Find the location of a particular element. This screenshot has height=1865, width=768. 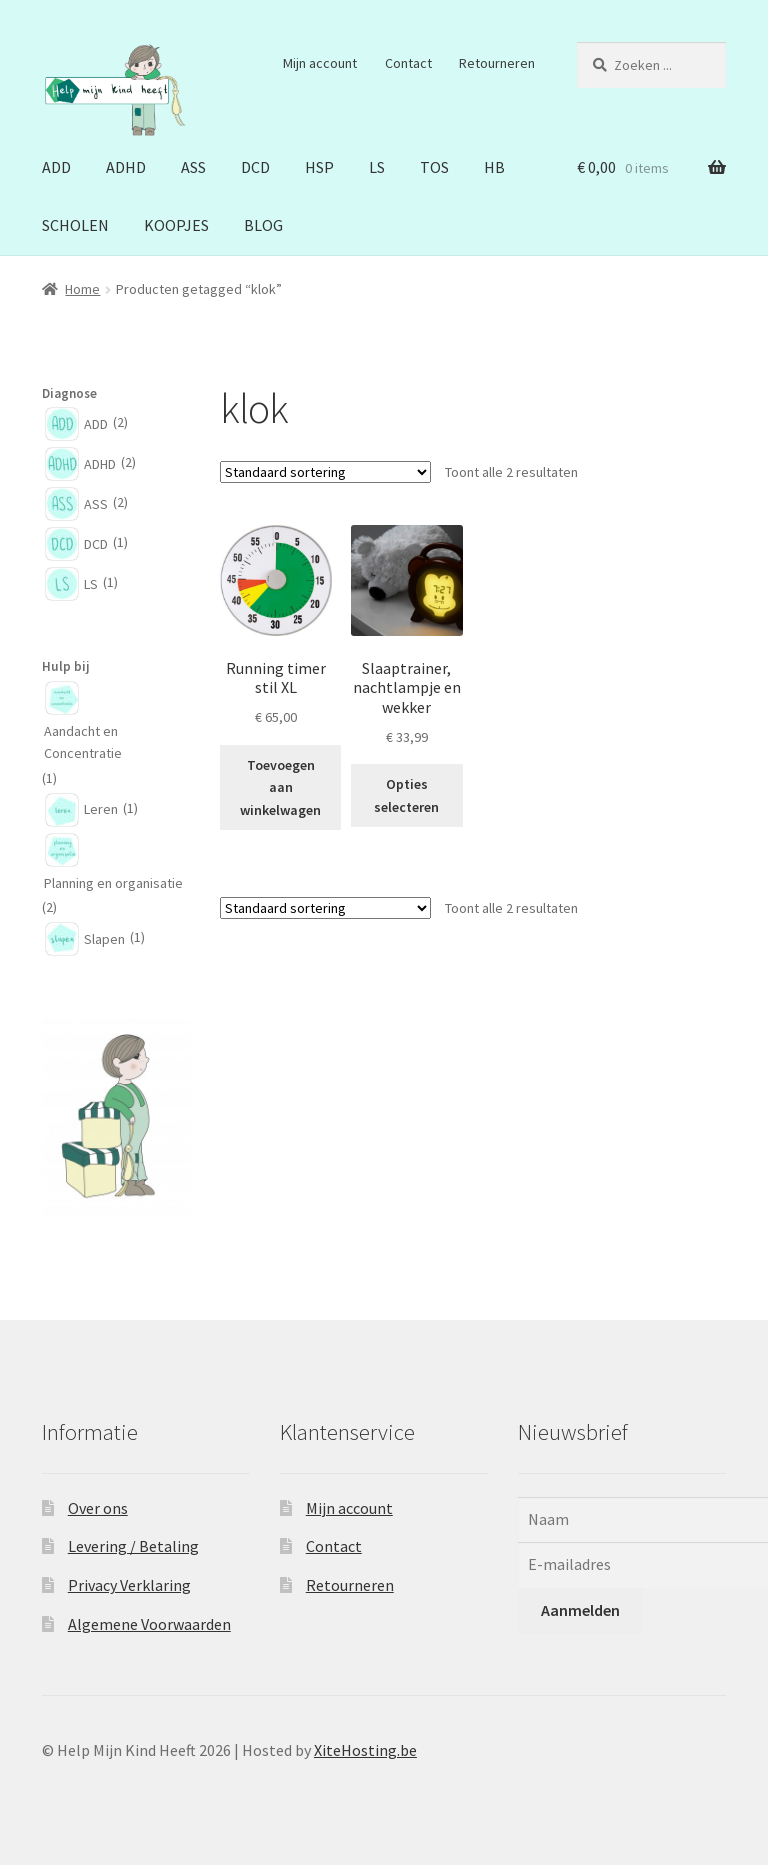

Levering / Betaling is located at coordinates (133, 1546).